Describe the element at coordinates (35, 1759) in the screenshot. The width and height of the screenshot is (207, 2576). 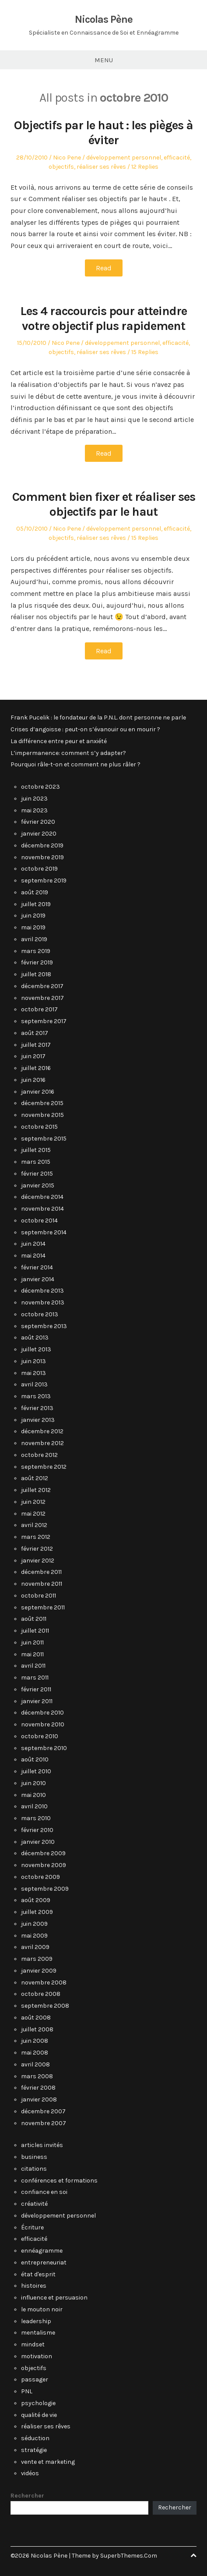
I see `août 2010` at that location.